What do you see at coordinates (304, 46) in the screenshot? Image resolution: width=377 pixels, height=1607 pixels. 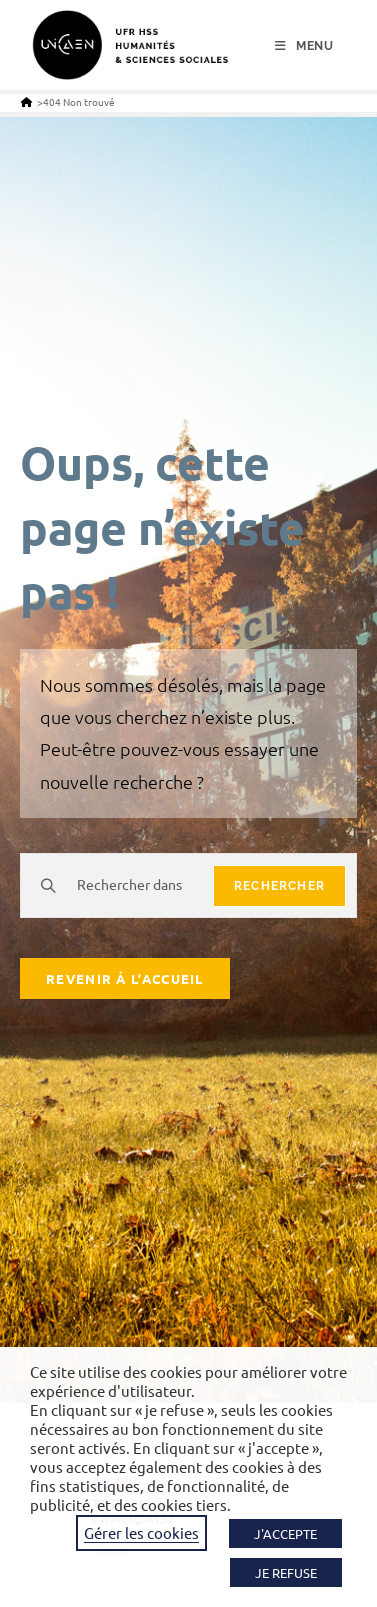 I see `[Menu mobile]` at bounding box center [304, 46].